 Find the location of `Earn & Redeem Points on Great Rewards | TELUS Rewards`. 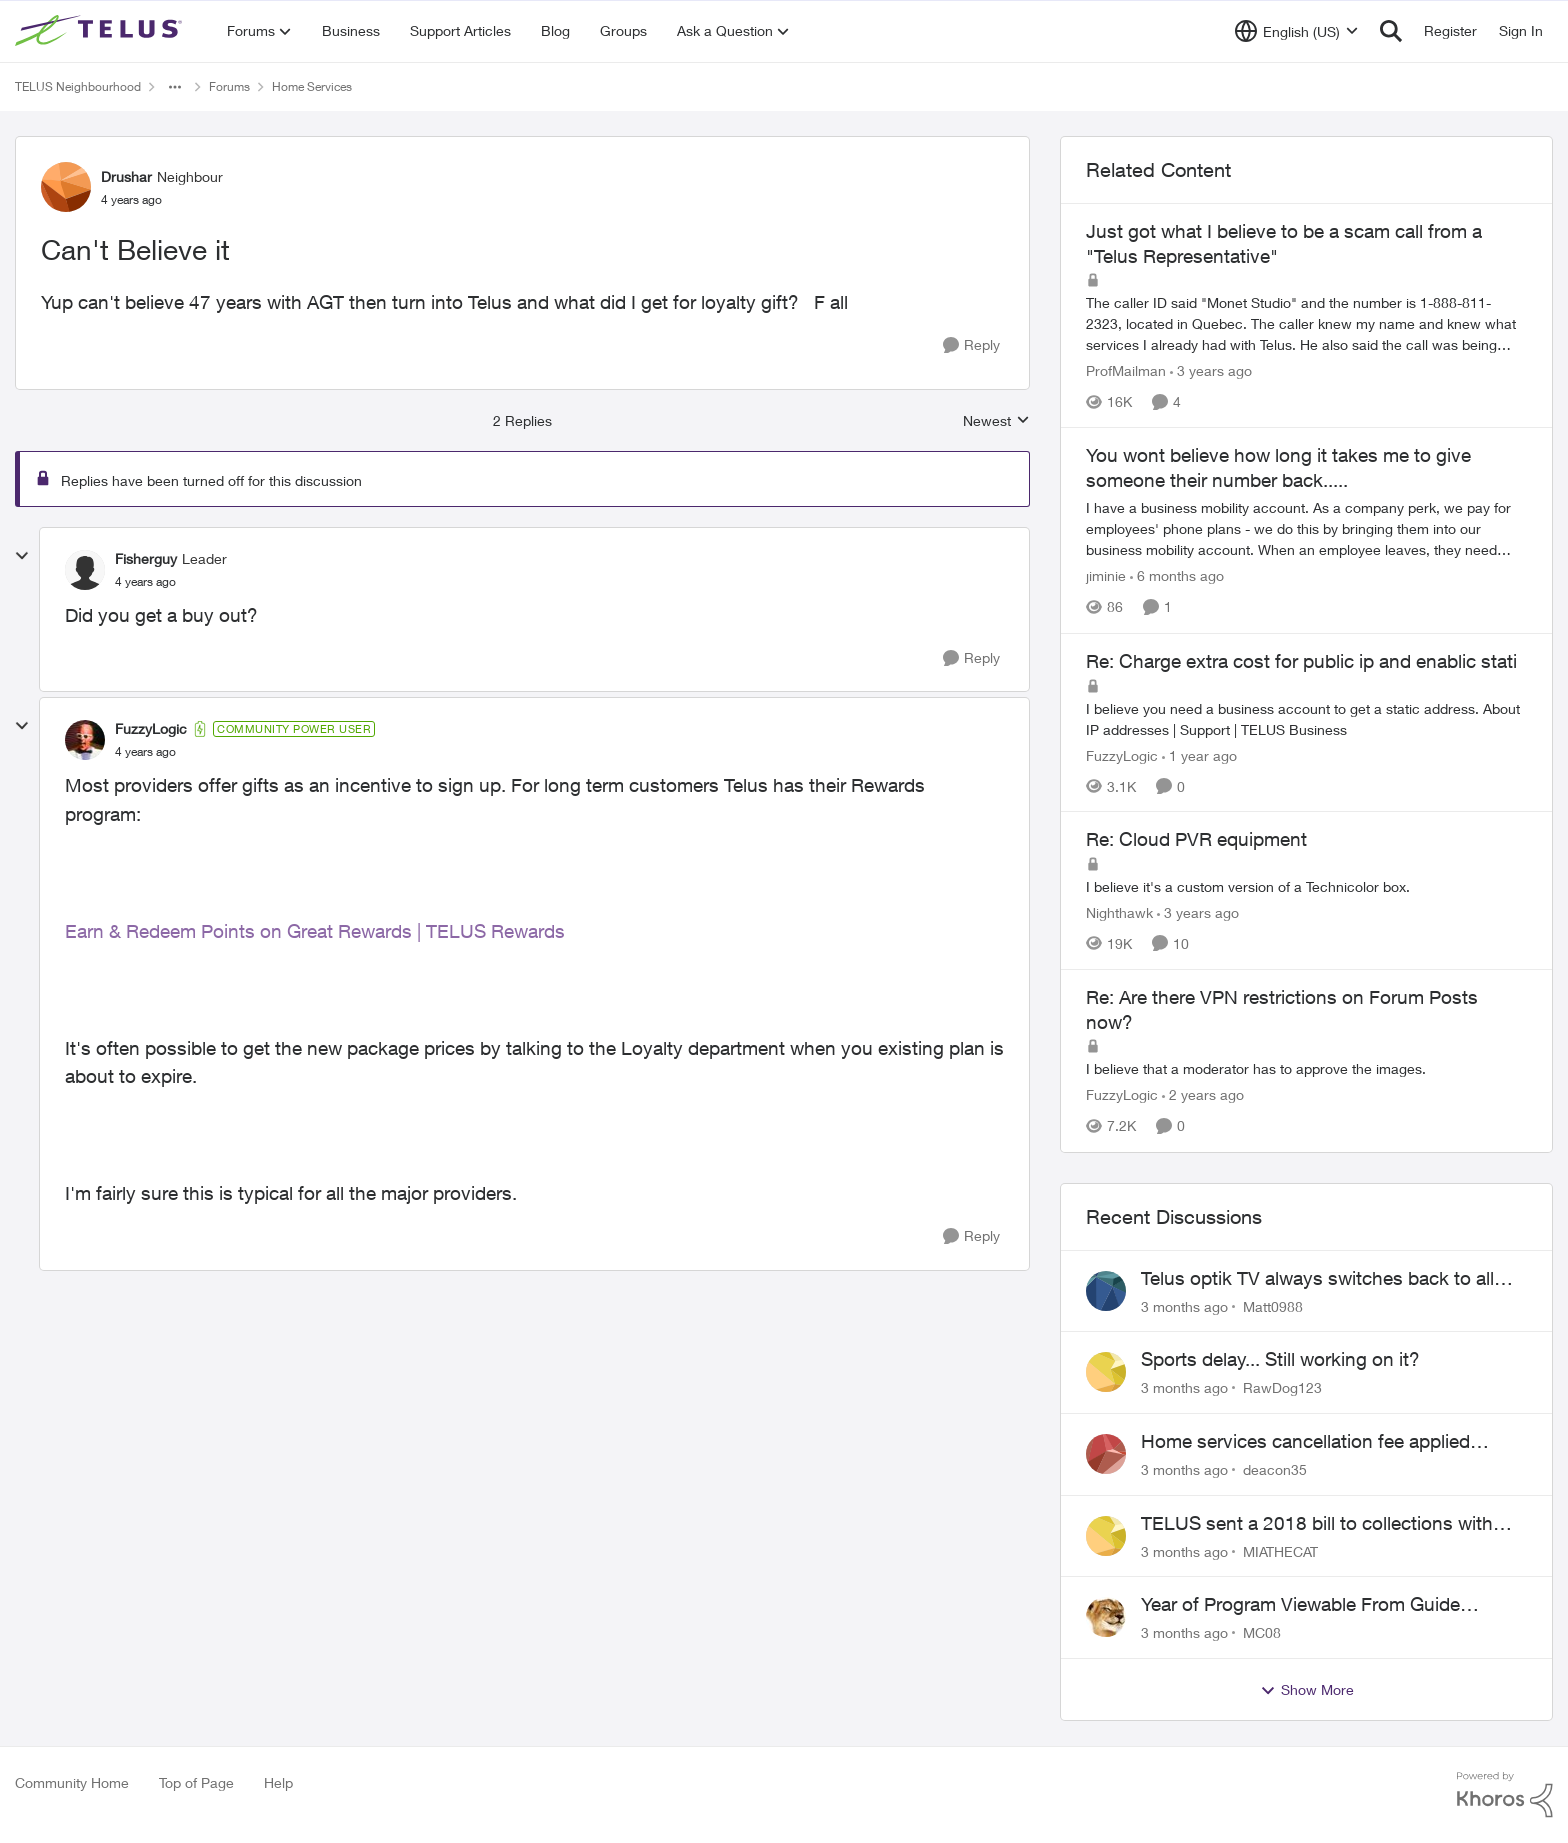

Earn & Redeem Points on Great Rewards | TELUS Rewards is located at coordinates (315, 931).